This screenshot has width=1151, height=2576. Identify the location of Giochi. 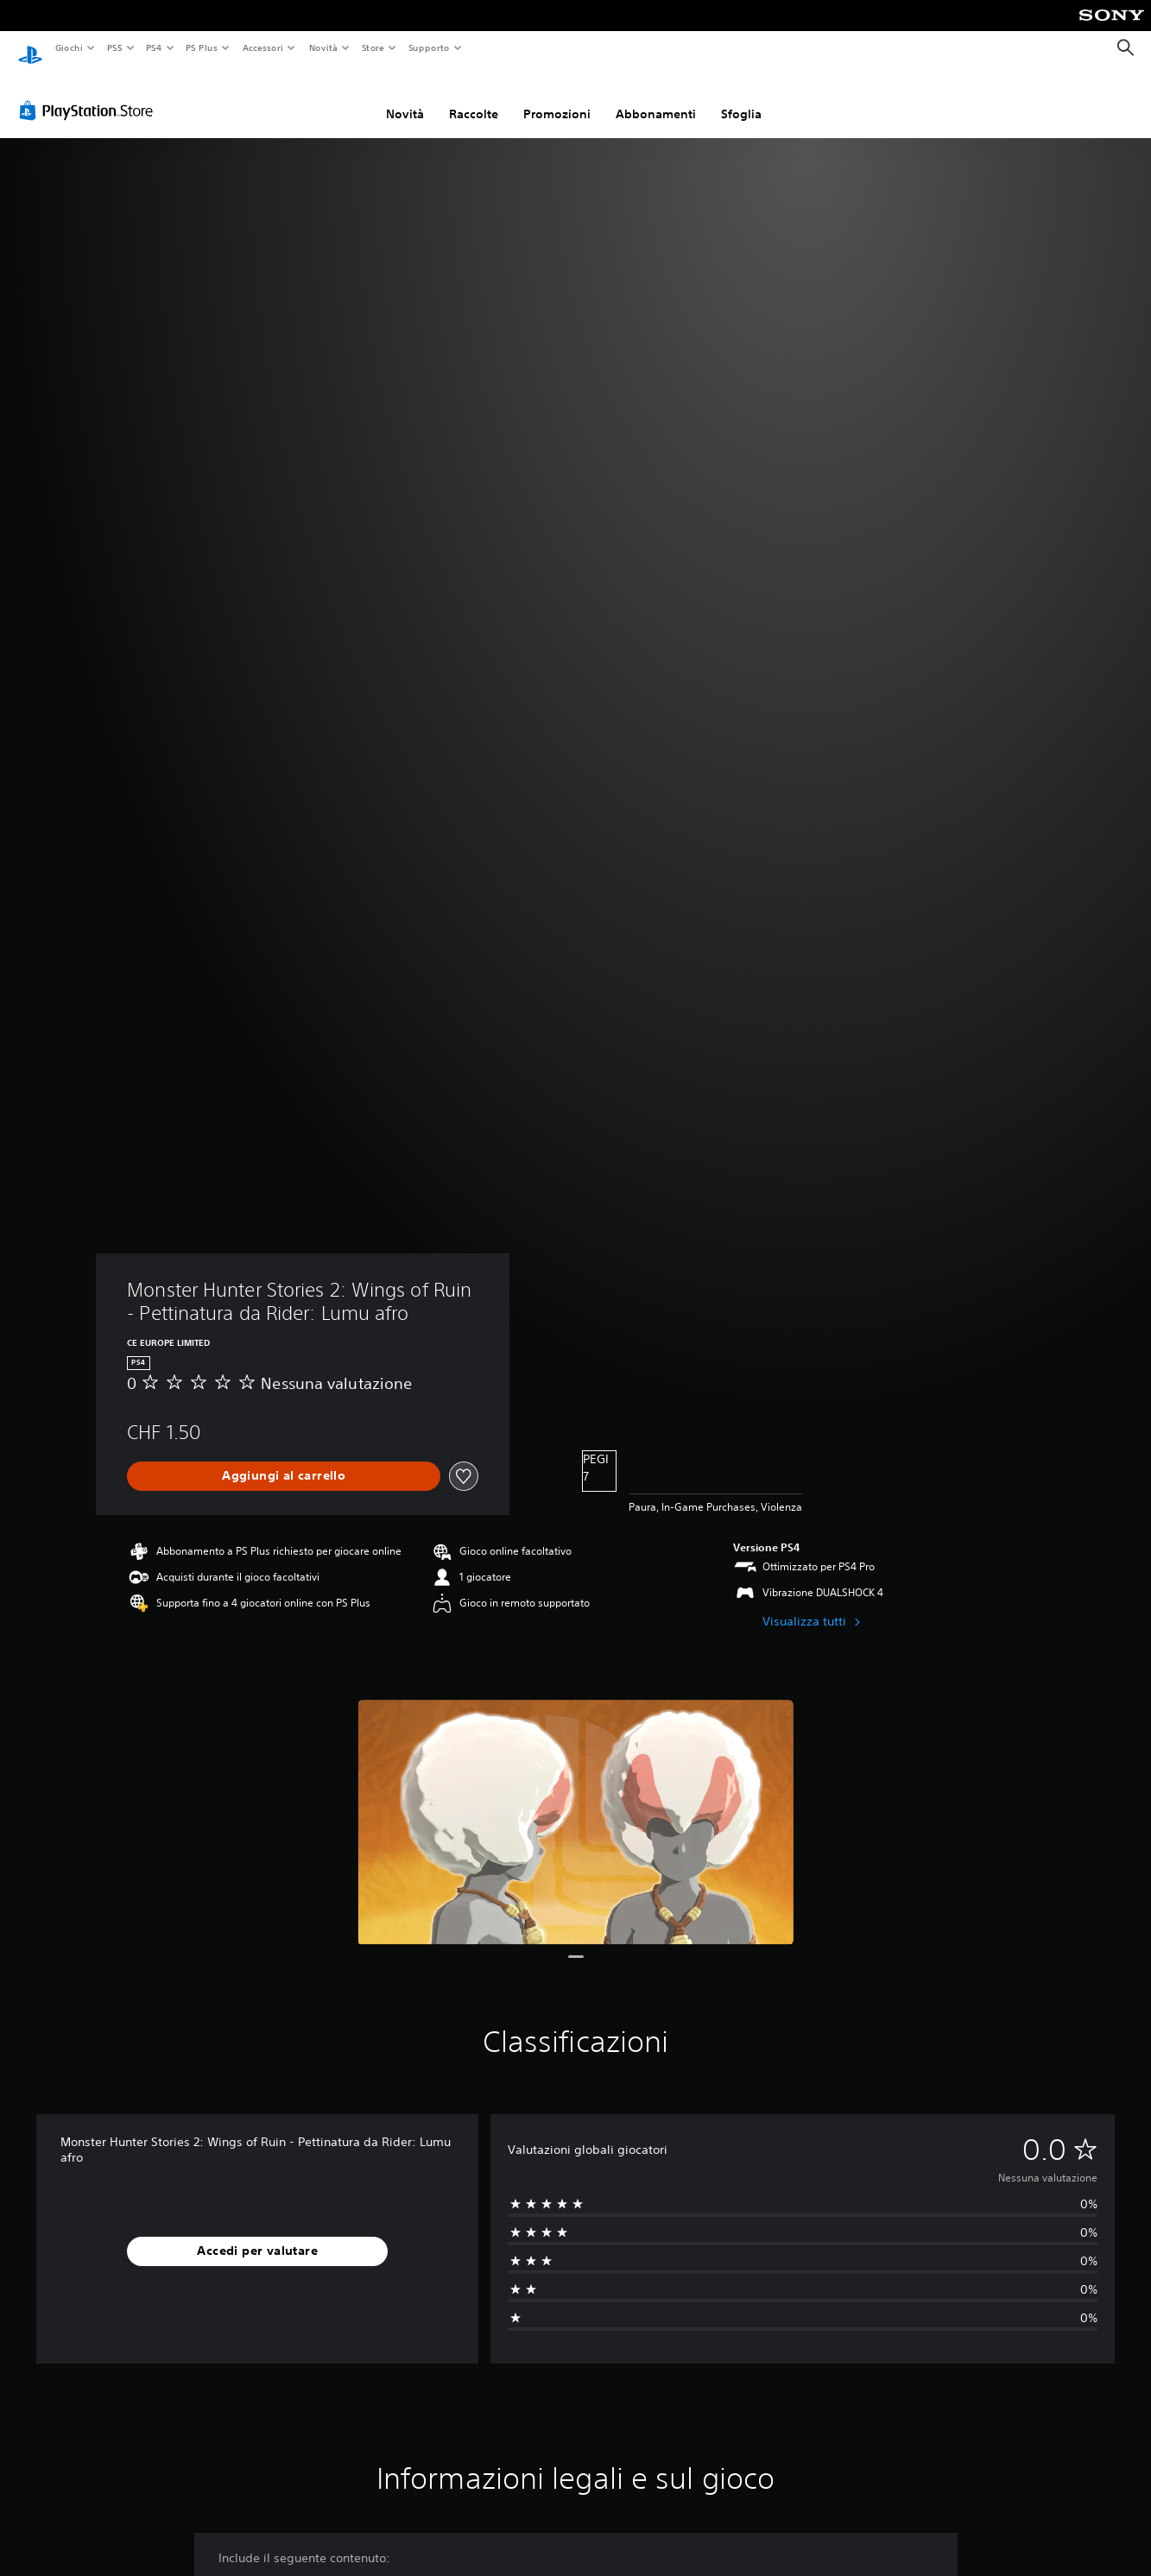
(68, 47).